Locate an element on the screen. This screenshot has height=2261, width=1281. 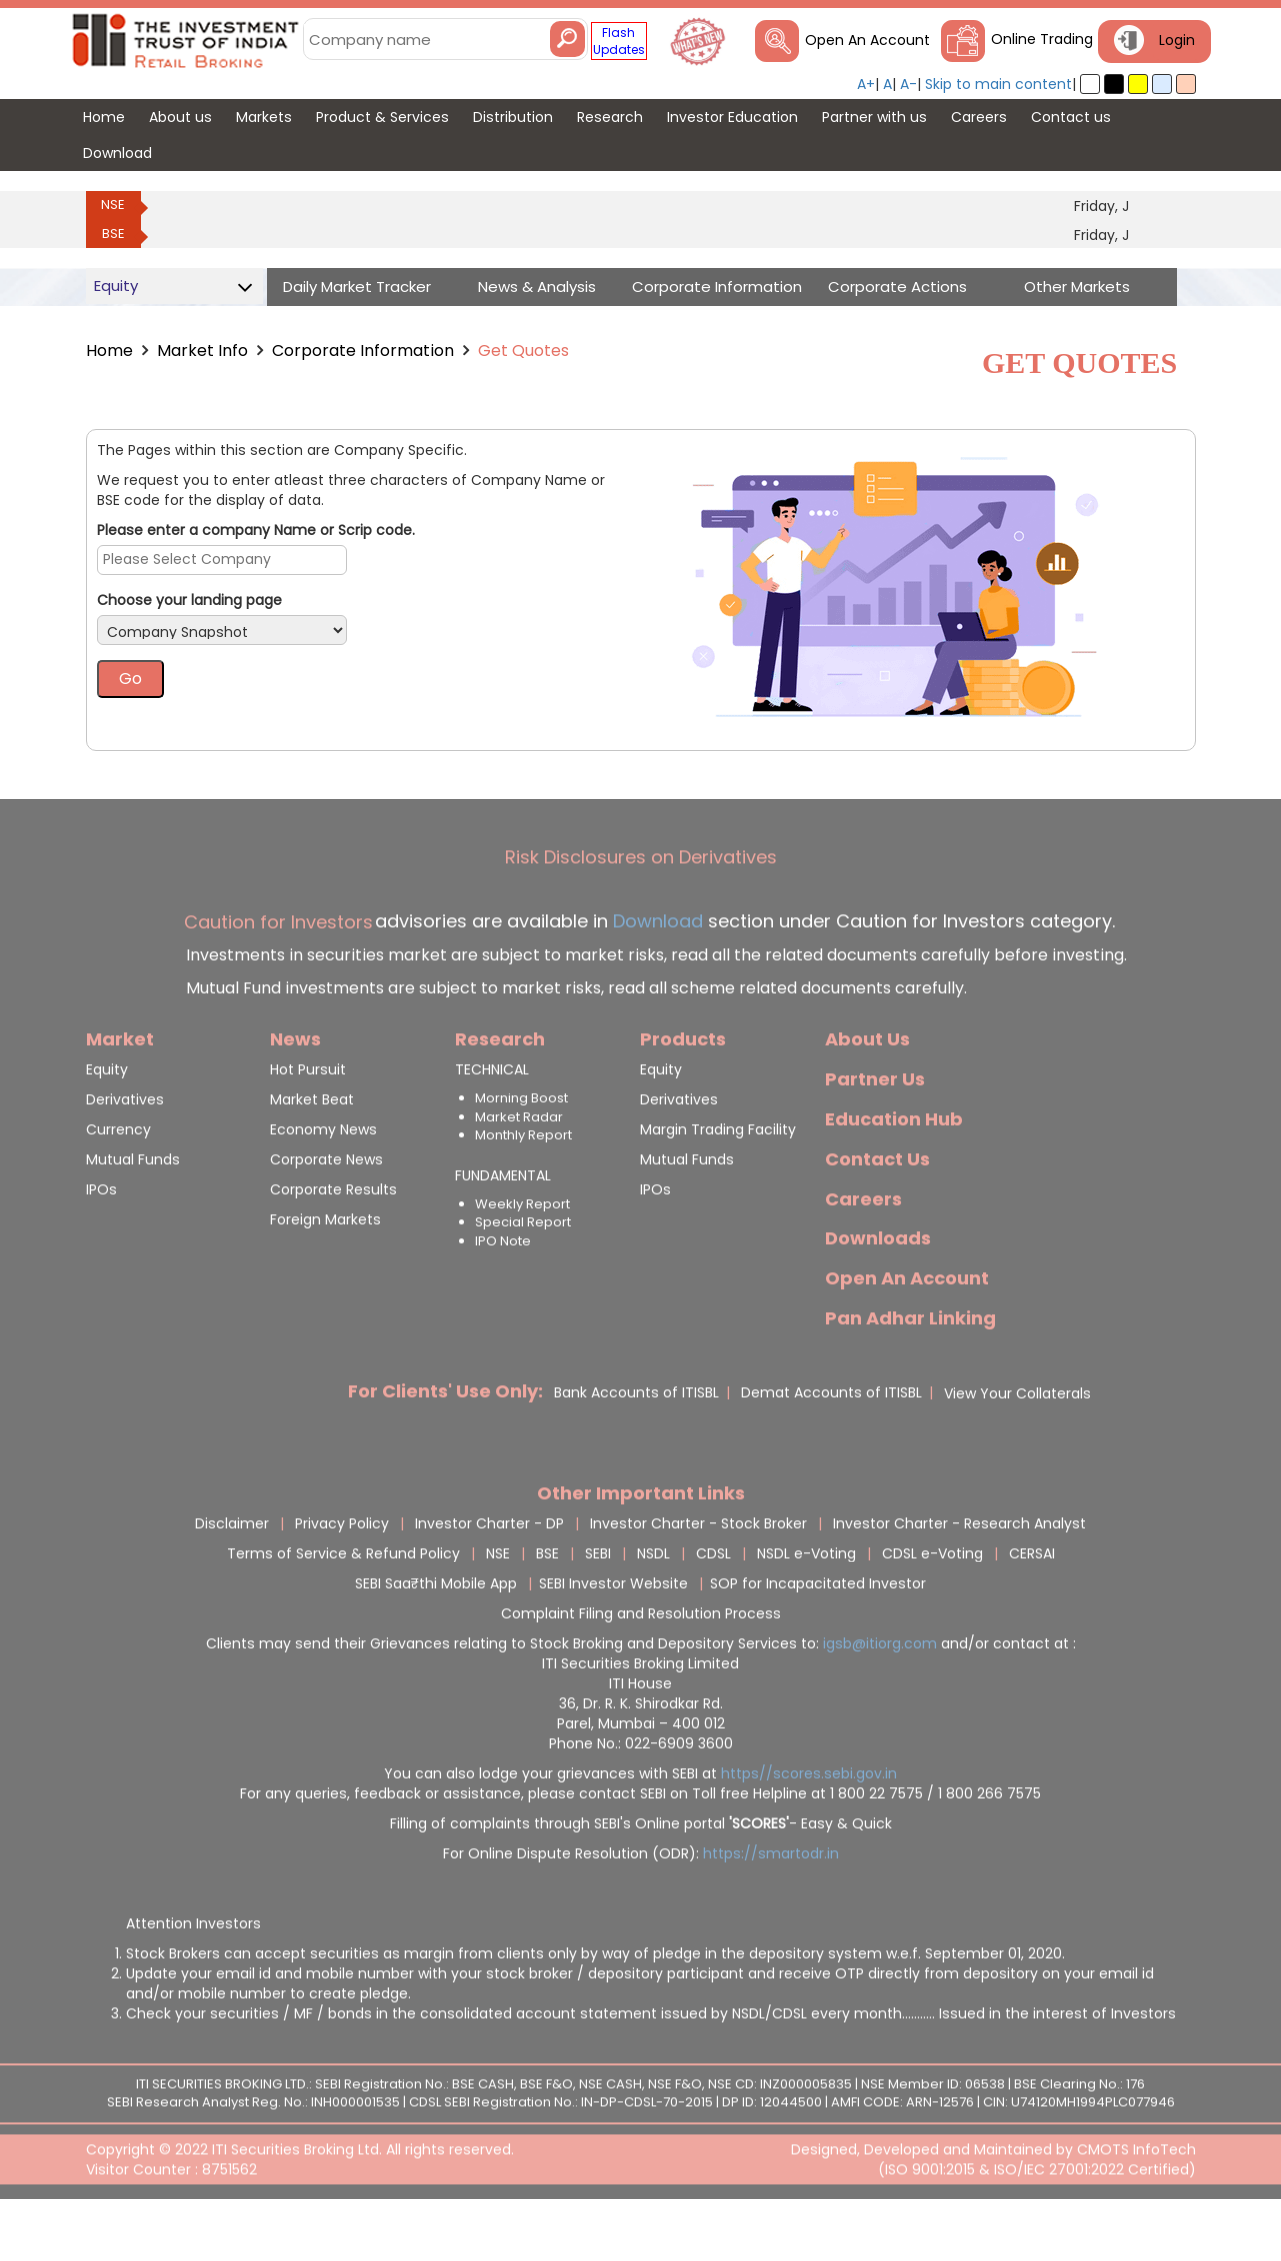
Corporate News is located at coordinates (326, 1209).